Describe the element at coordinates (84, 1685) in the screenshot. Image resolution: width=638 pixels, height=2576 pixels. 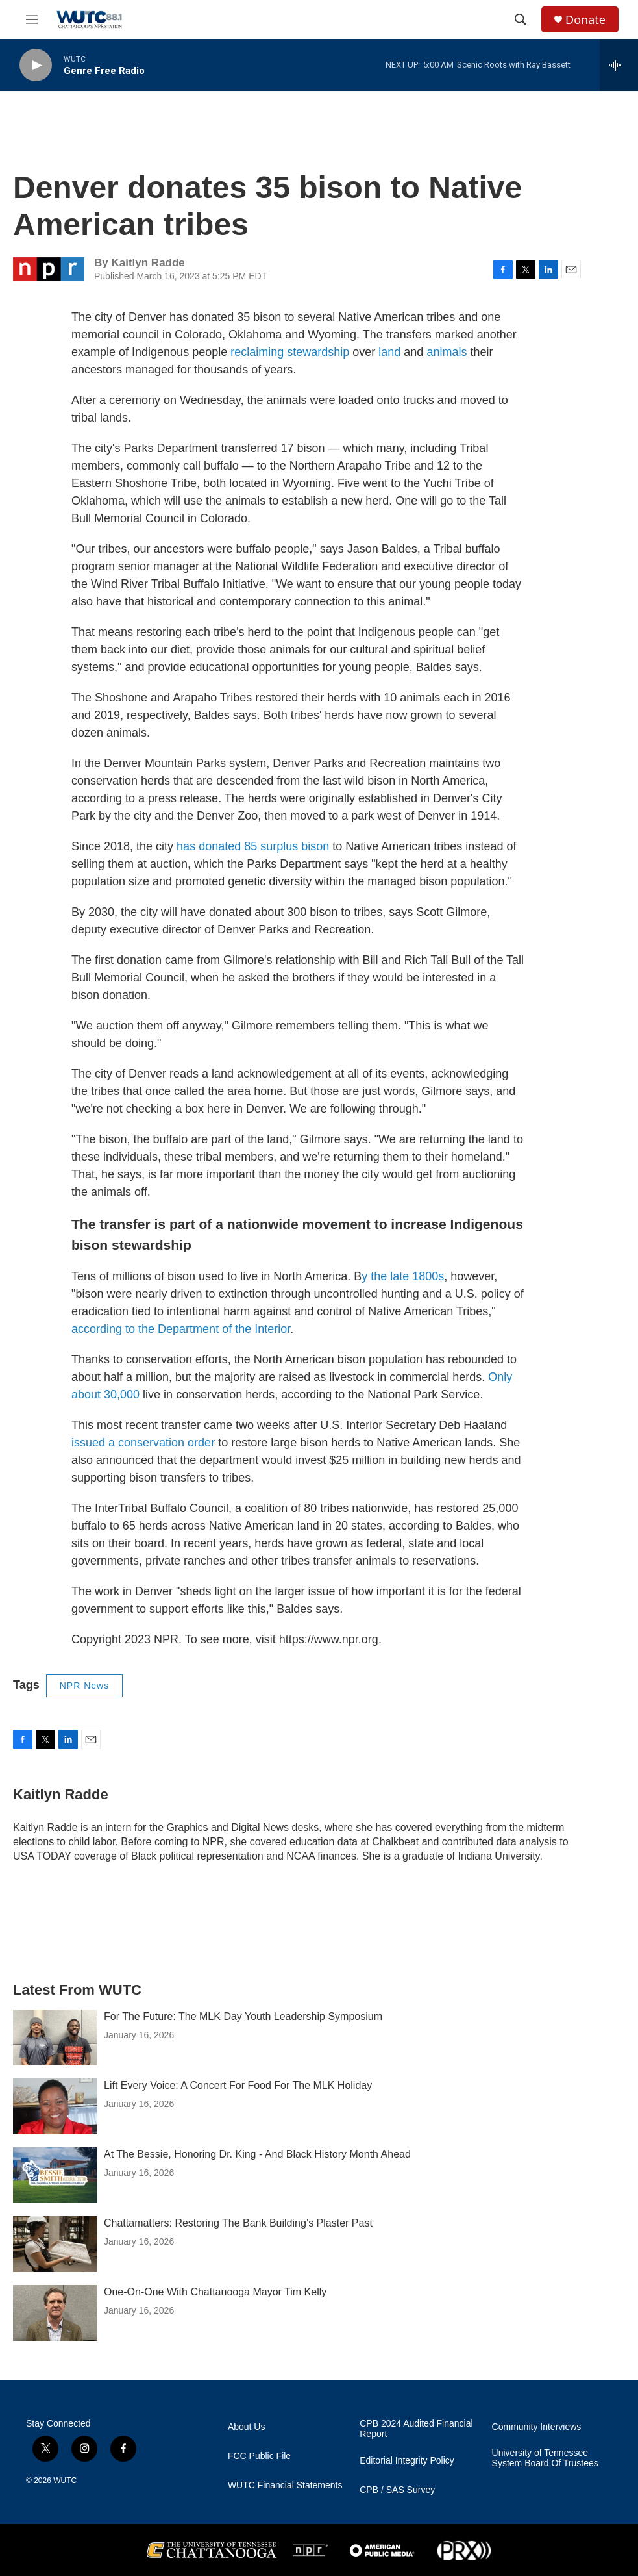
I see `NPR News` at that location.